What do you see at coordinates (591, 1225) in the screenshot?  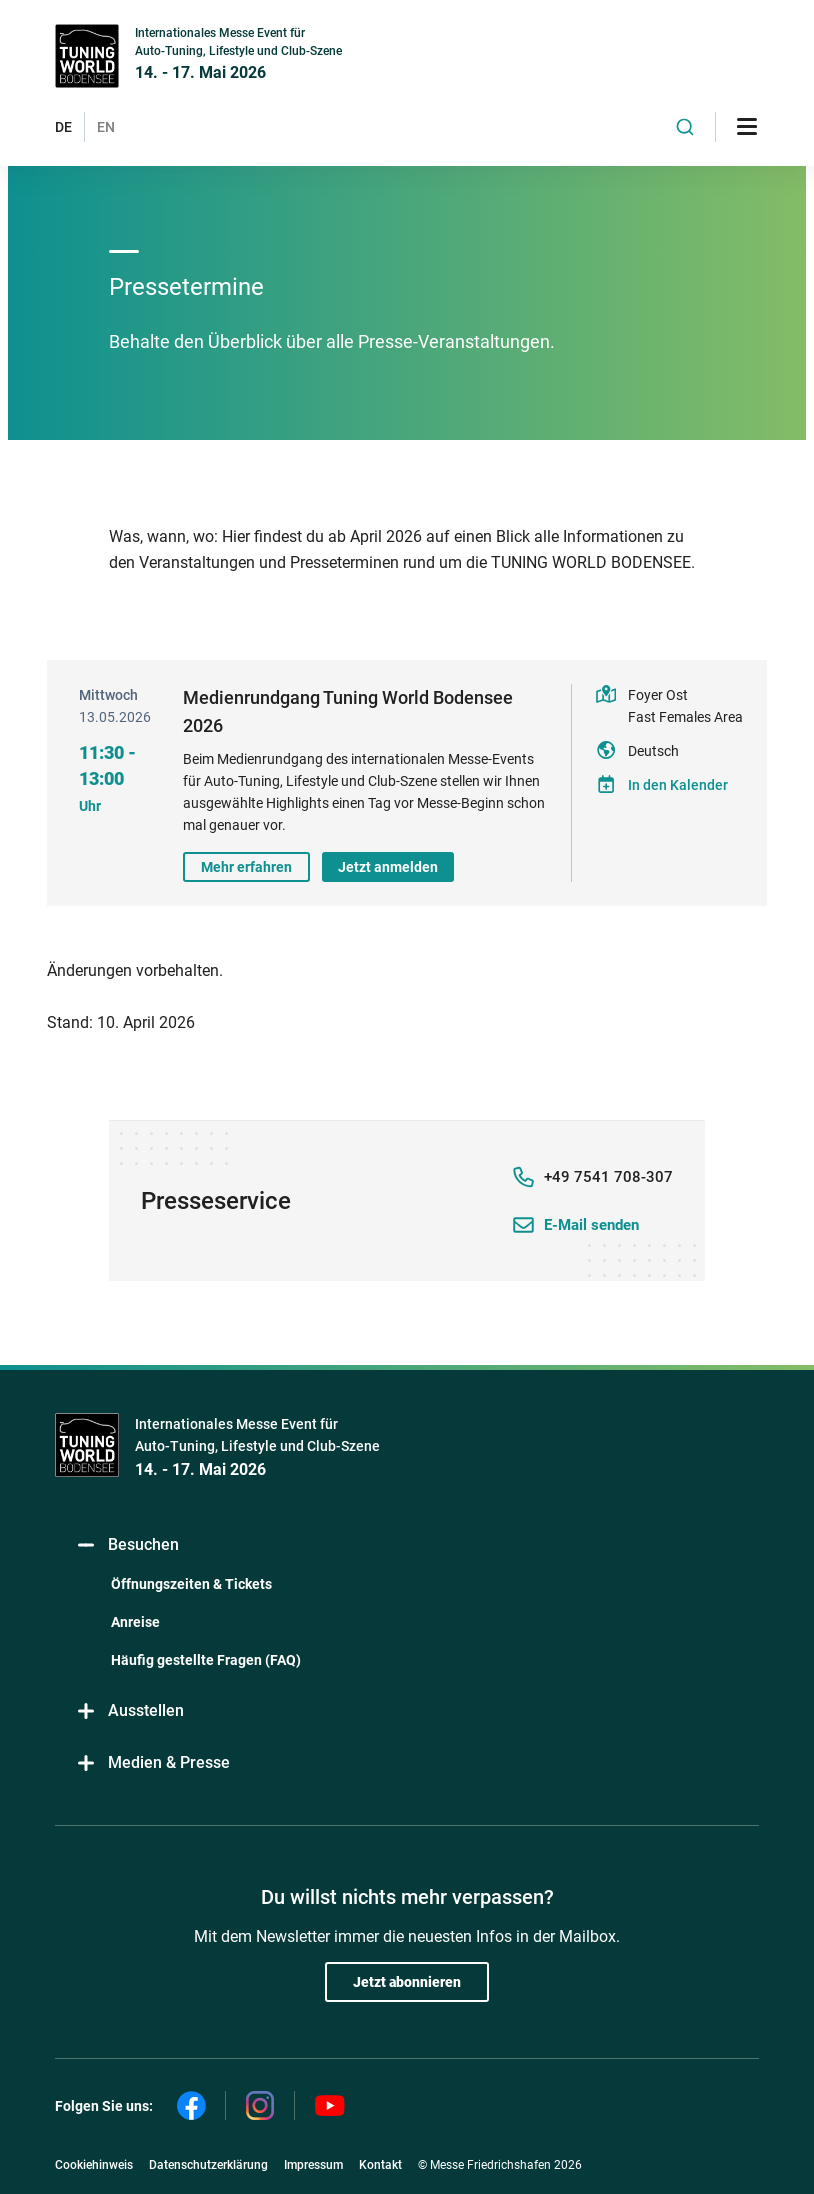 I see `E-Mail senden` at bounding box center [591, 1225].